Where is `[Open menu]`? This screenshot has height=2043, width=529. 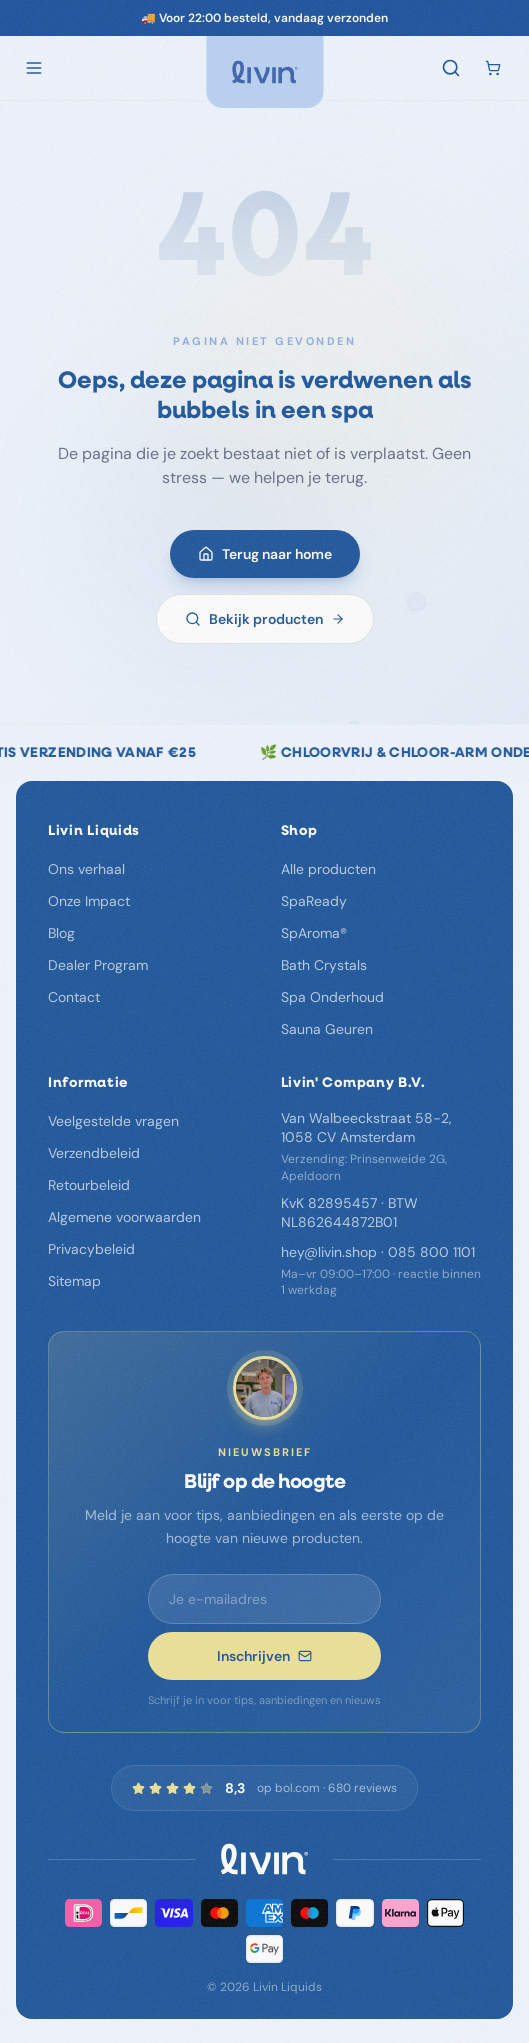
[Open menu] is located at coordinates (34, 68).